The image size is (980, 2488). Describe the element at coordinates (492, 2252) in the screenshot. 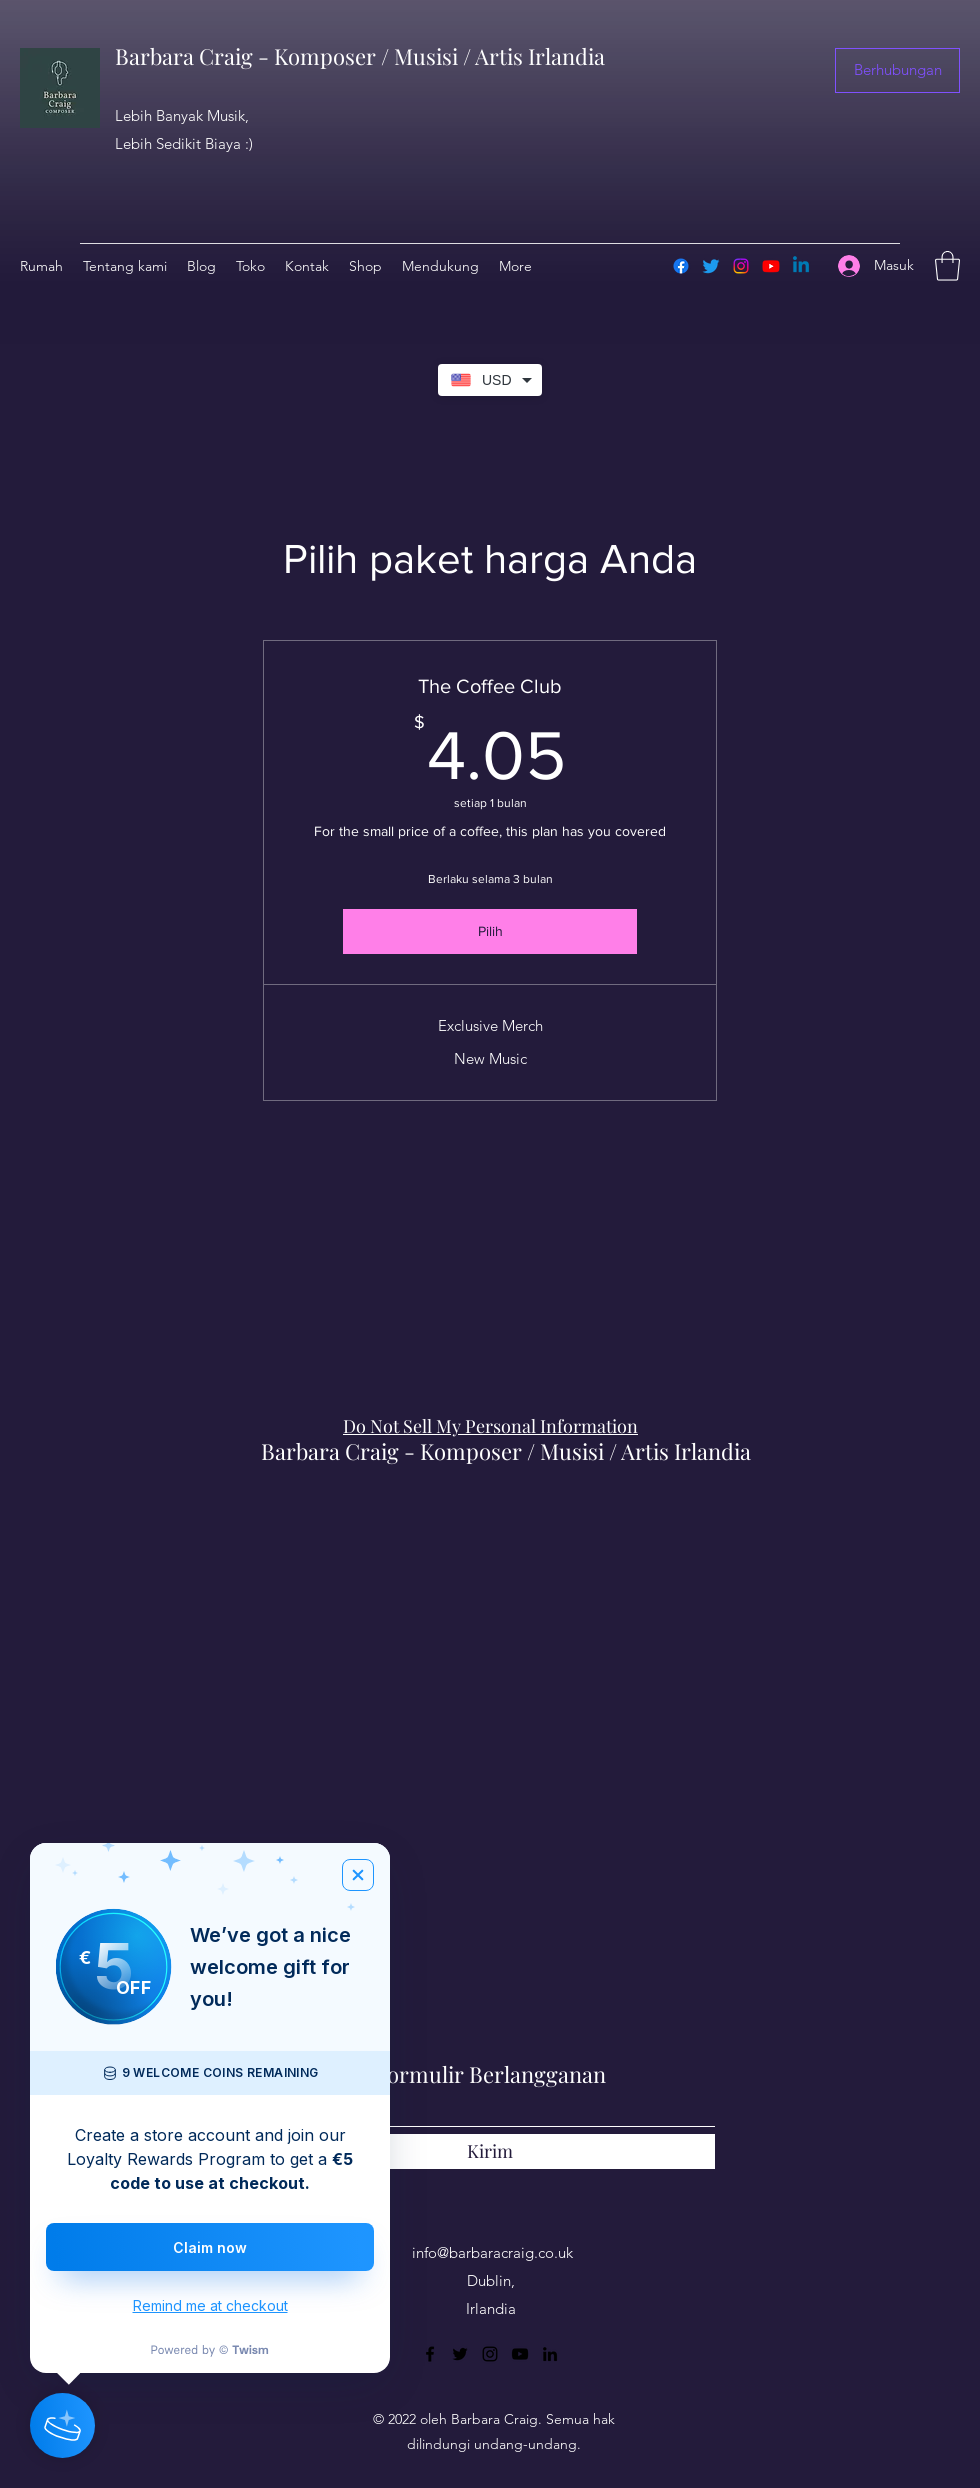

I see `info@barbaracraig.co.uk` at that location.